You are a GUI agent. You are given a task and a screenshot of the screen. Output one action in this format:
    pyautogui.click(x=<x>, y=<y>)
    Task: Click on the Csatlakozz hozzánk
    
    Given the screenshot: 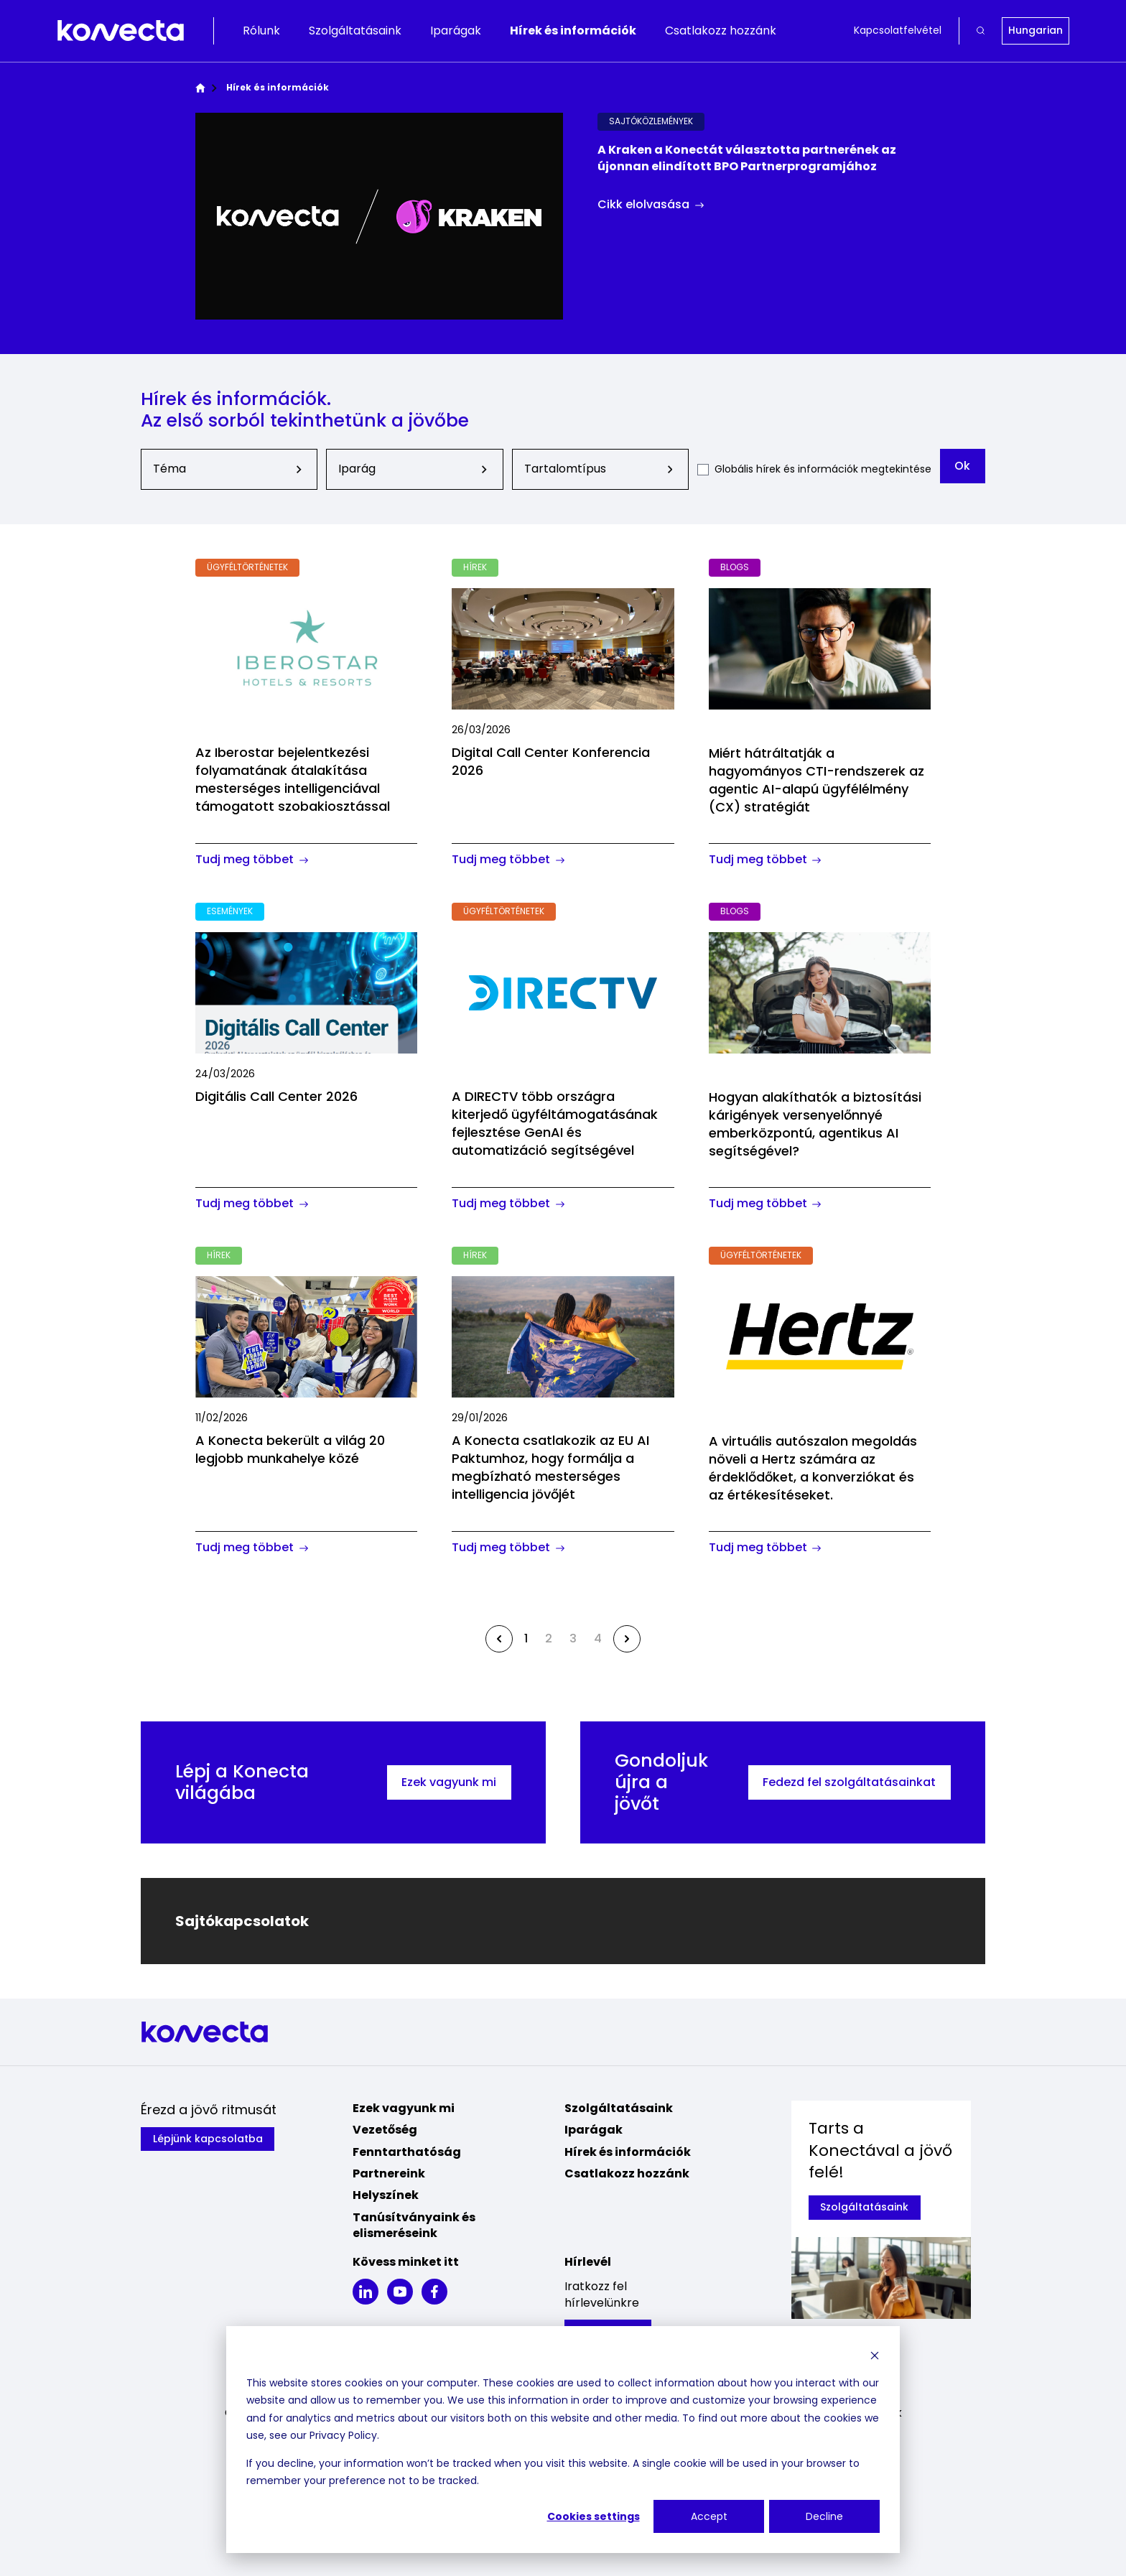 What is the action you would take?
    pyautogui.click(x=720, y=30)
    